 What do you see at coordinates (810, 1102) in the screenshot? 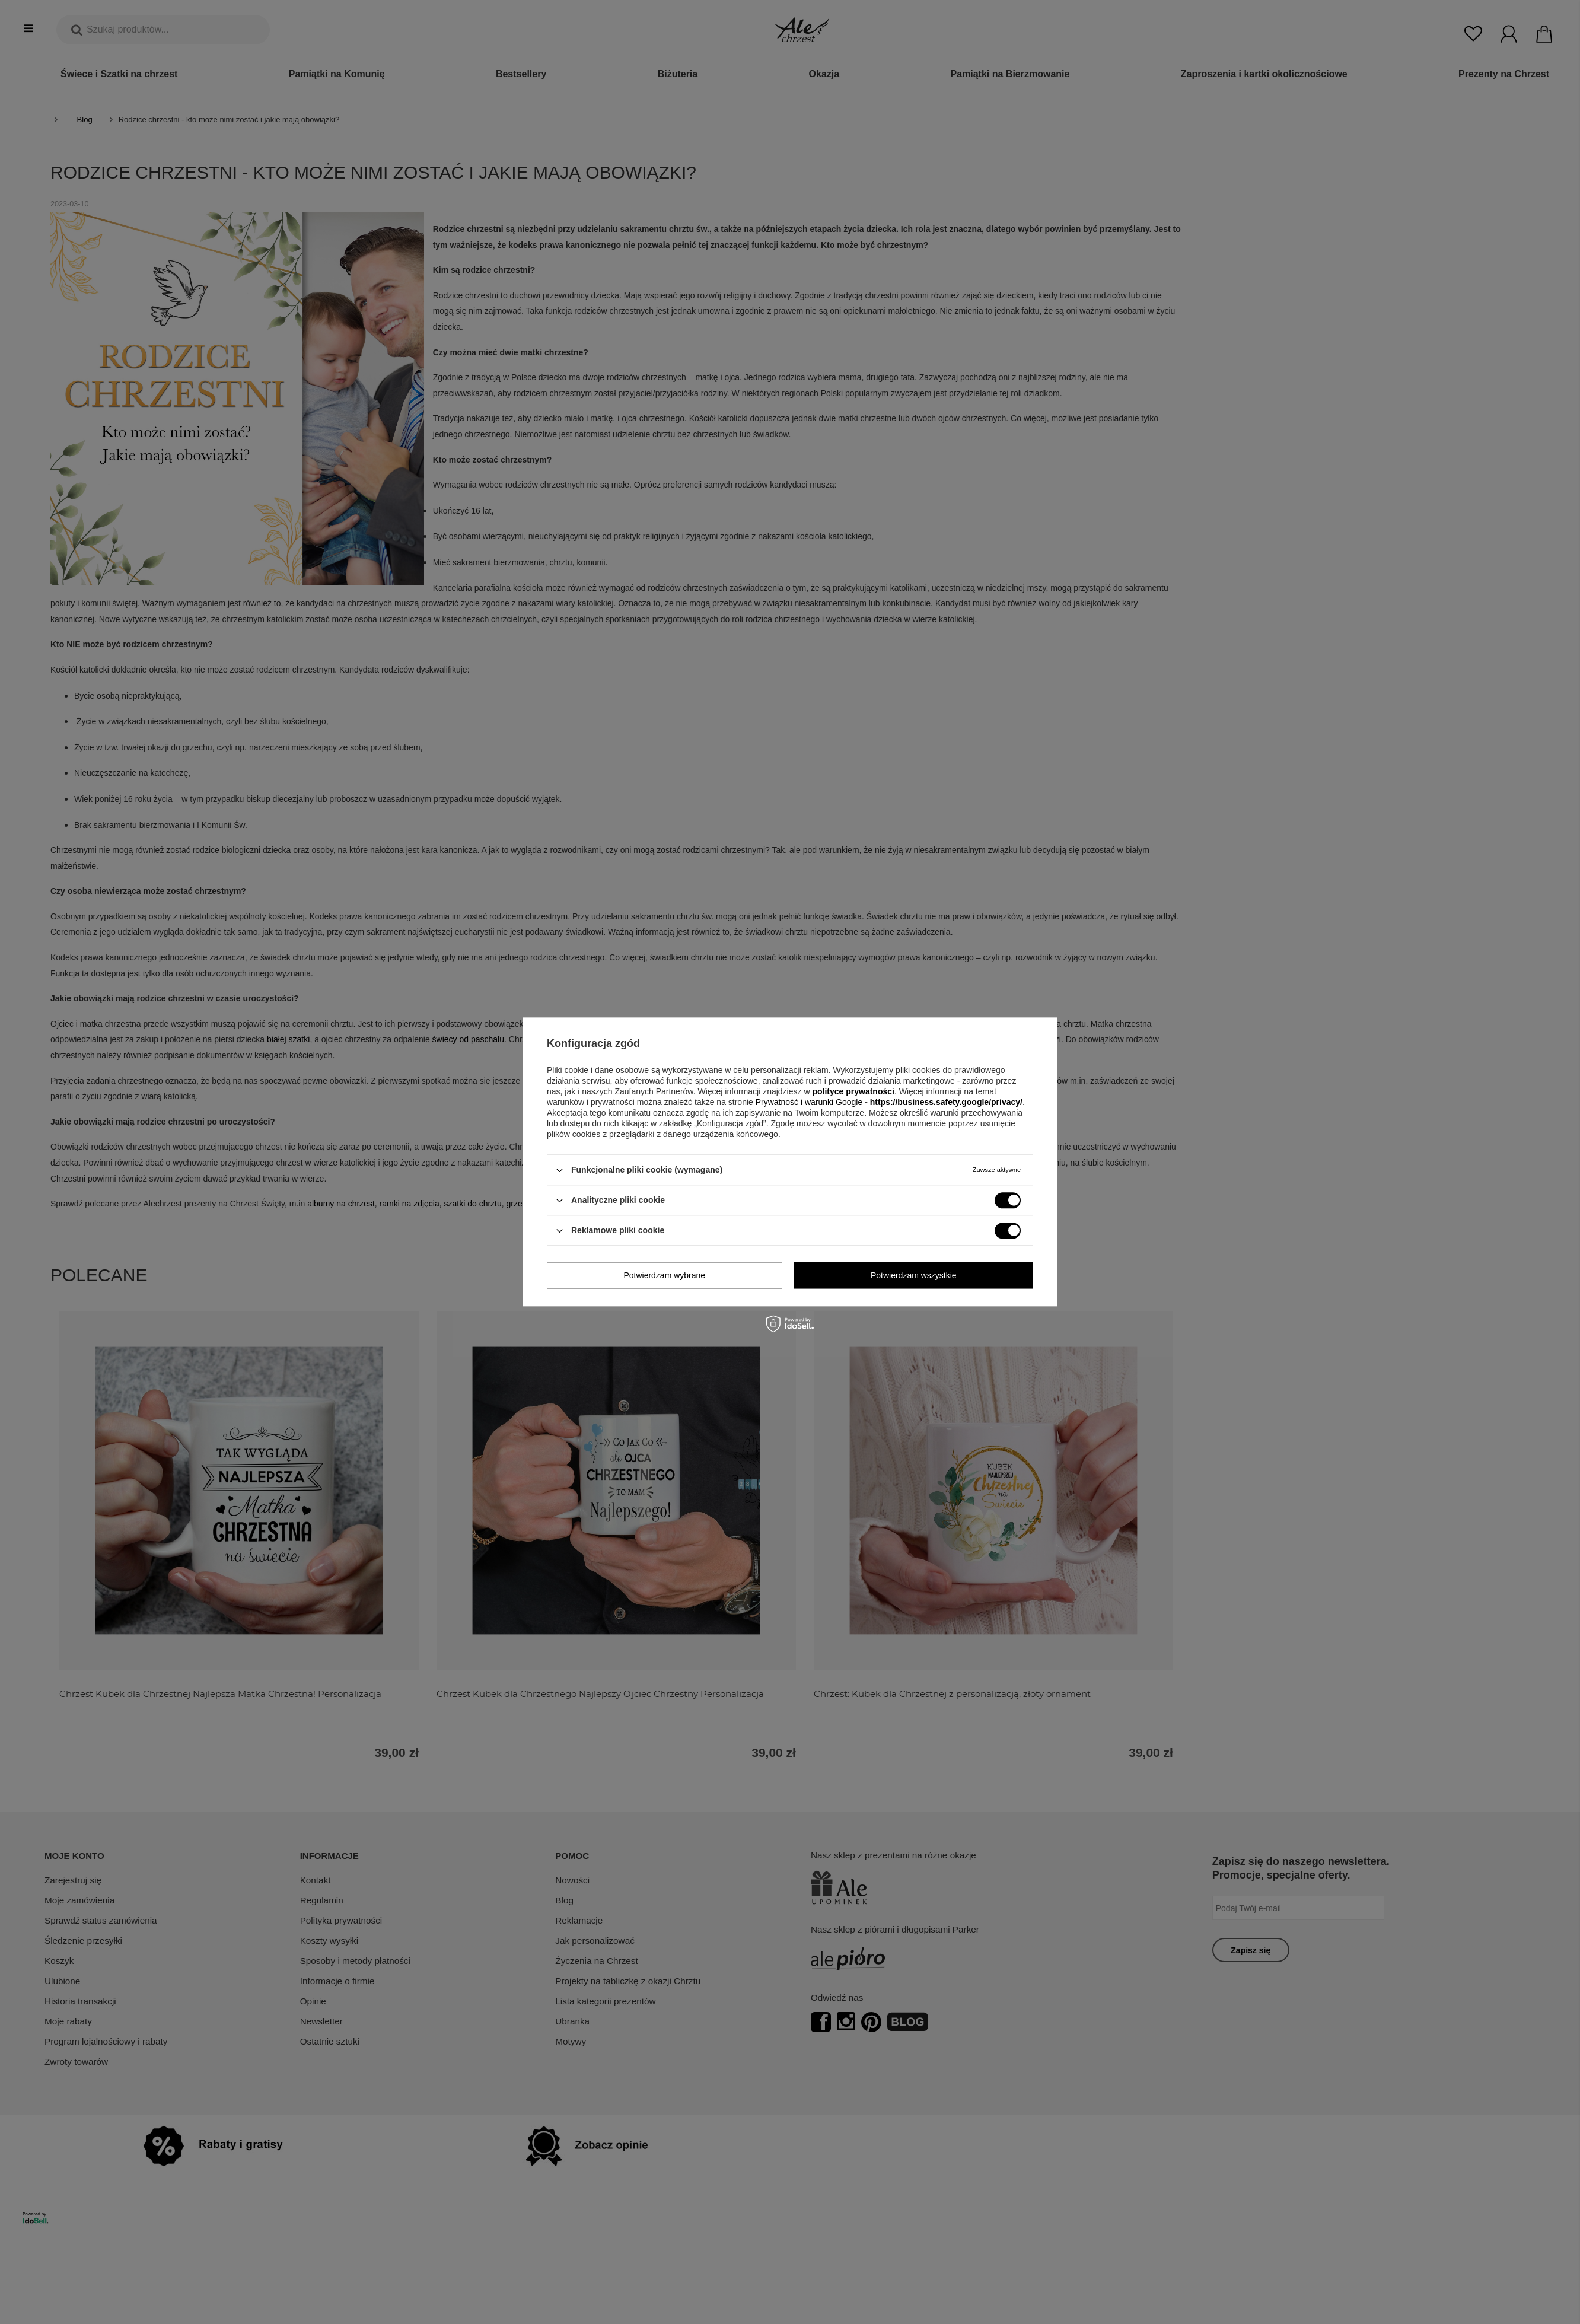
I see `Prywatność i warunki Google` at bounding box center [810, 1102].